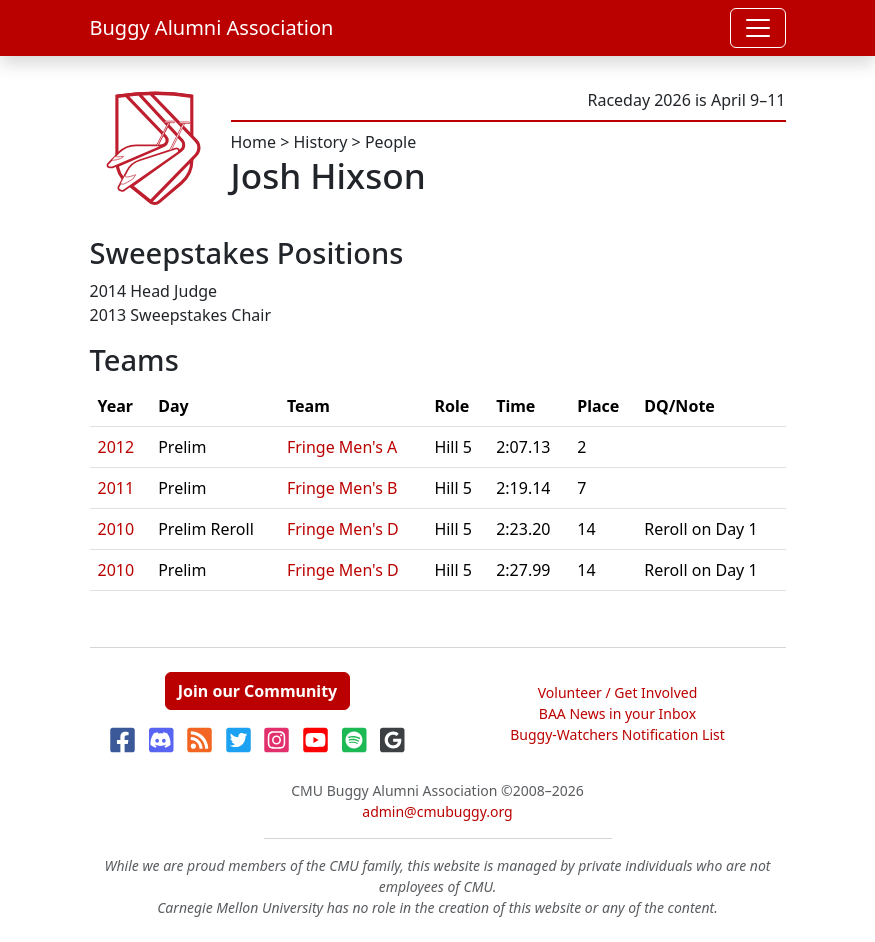 This screenshot has height=942, width=875. What do you see at coordinates (116, 488) in the screenshot?
I see `2011` at bounding box center [116, 488].